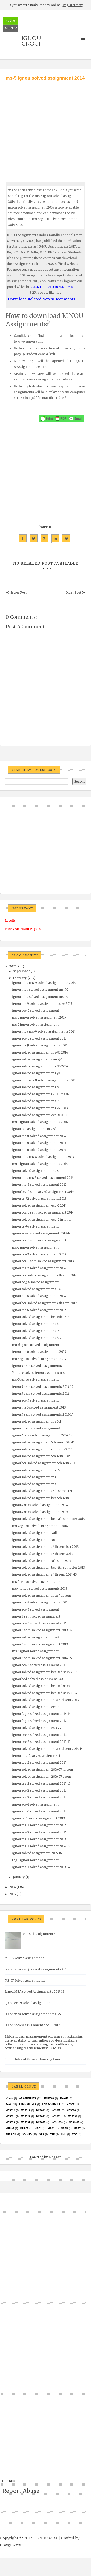 The height and width of the screenshot is (2576, 91). What do you see at coordinates (40, 1108) in the screenshot?
I see `ignou solved assignment ms 97 2013` at bounding box center [40, 1108].